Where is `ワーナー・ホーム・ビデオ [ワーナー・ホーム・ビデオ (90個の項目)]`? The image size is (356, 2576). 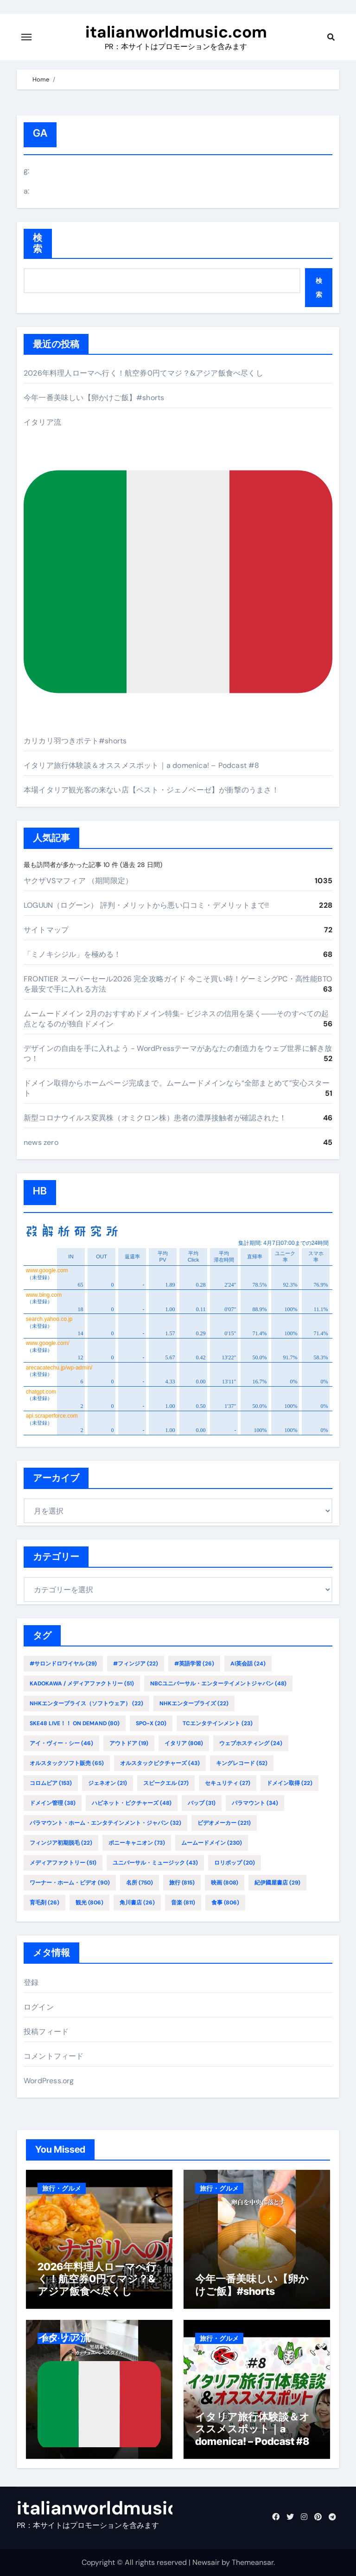
ワーナー・ホーム・ビデオ [ワーナー・ホーム・ビデオ (90個の項目)] is located at coordinates (70, 1882).